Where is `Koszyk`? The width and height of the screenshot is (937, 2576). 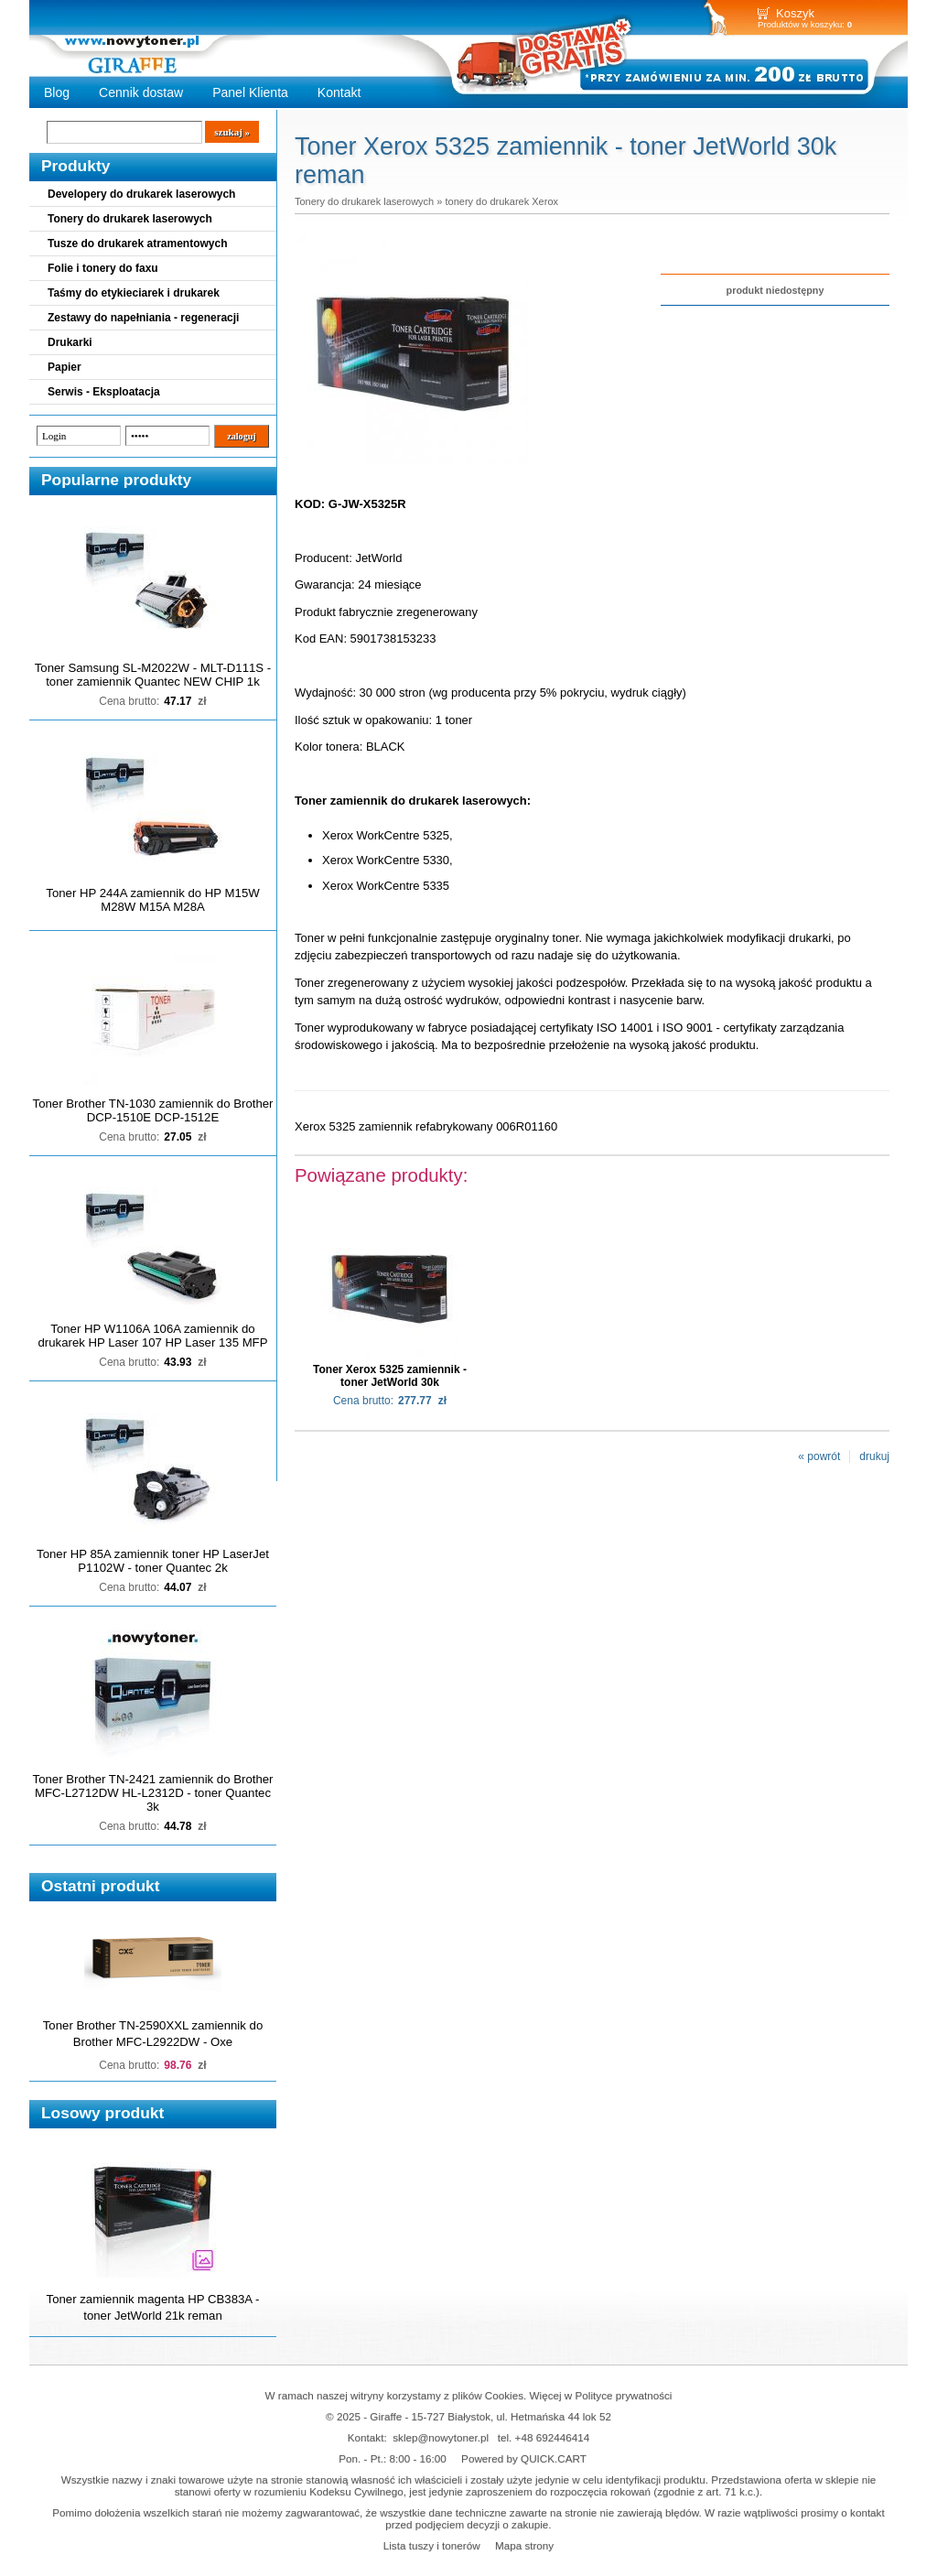 Koszyk is located at coordinates (795, 13).